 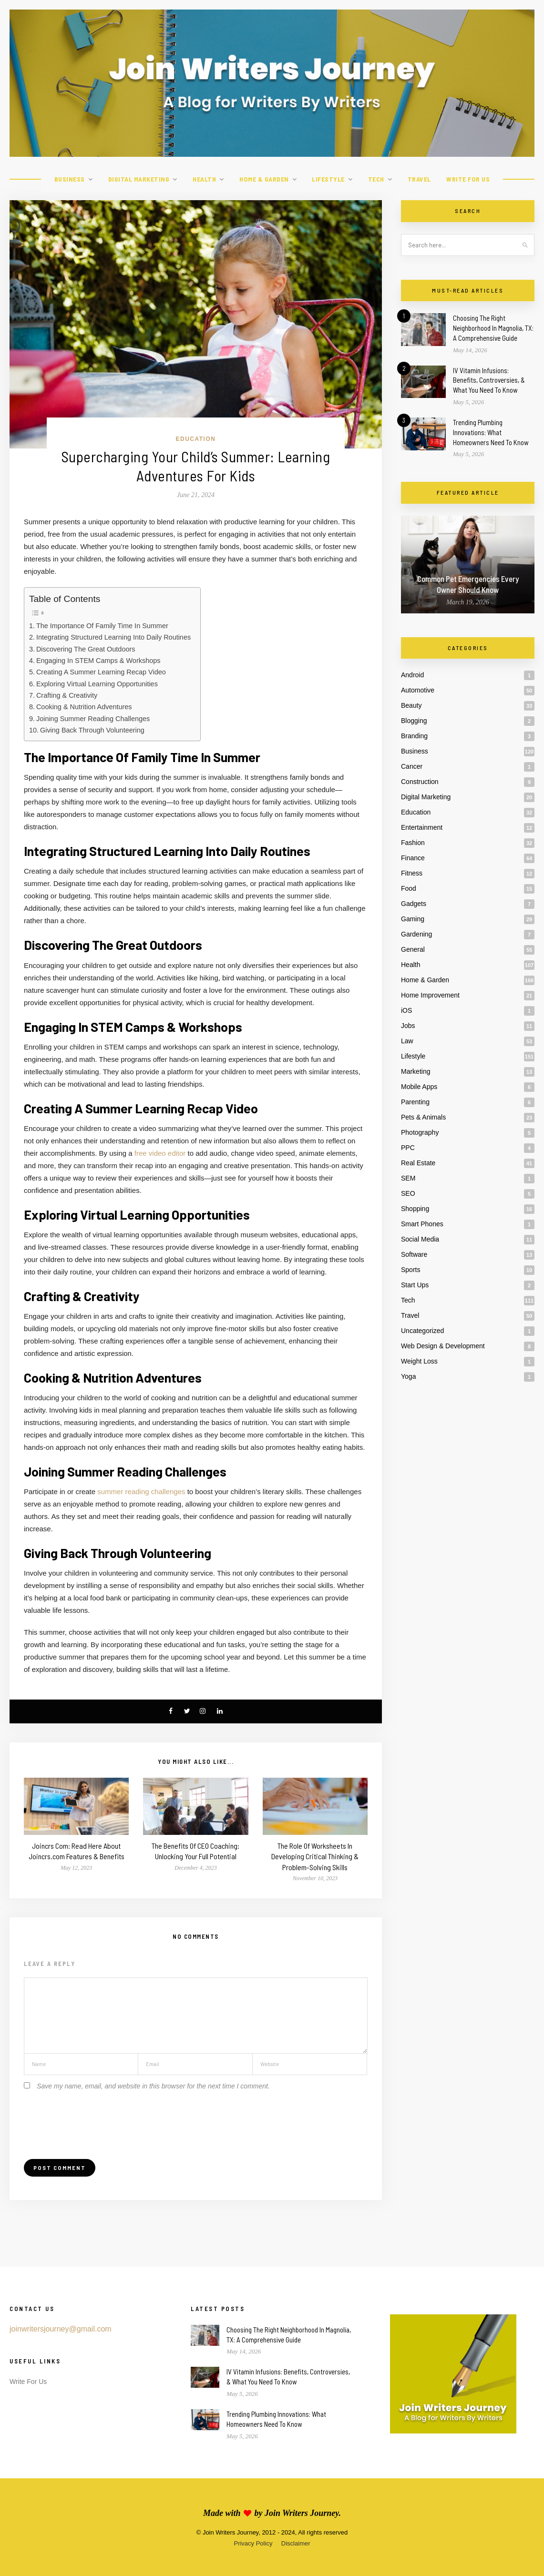 What do you see at coordinates (422, 1330) in the screenshot?
I see `Uncategorized` at bounding box center [422, 1330].